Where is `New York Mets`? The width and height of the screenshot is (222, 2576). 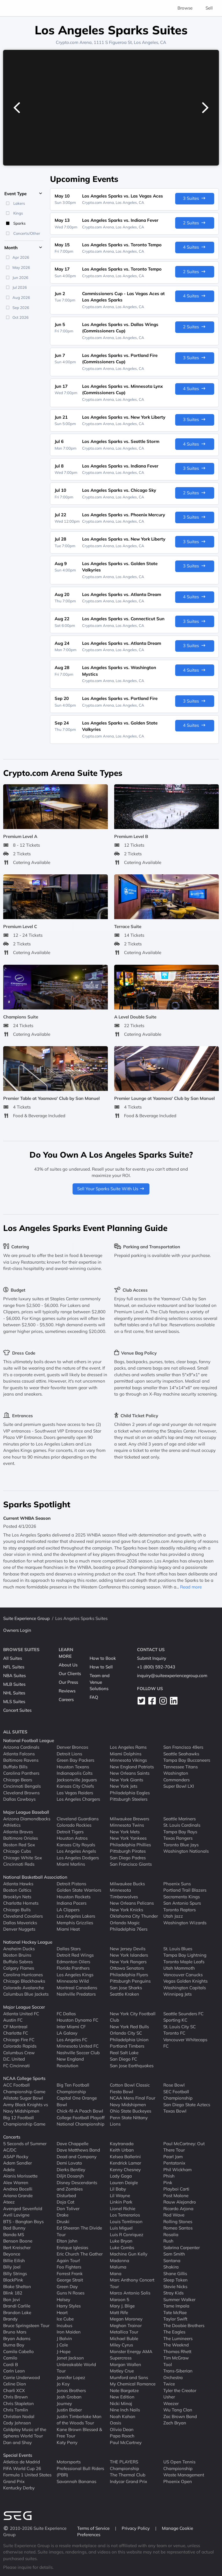
New York Mets is located at coordinates (125, 1831).